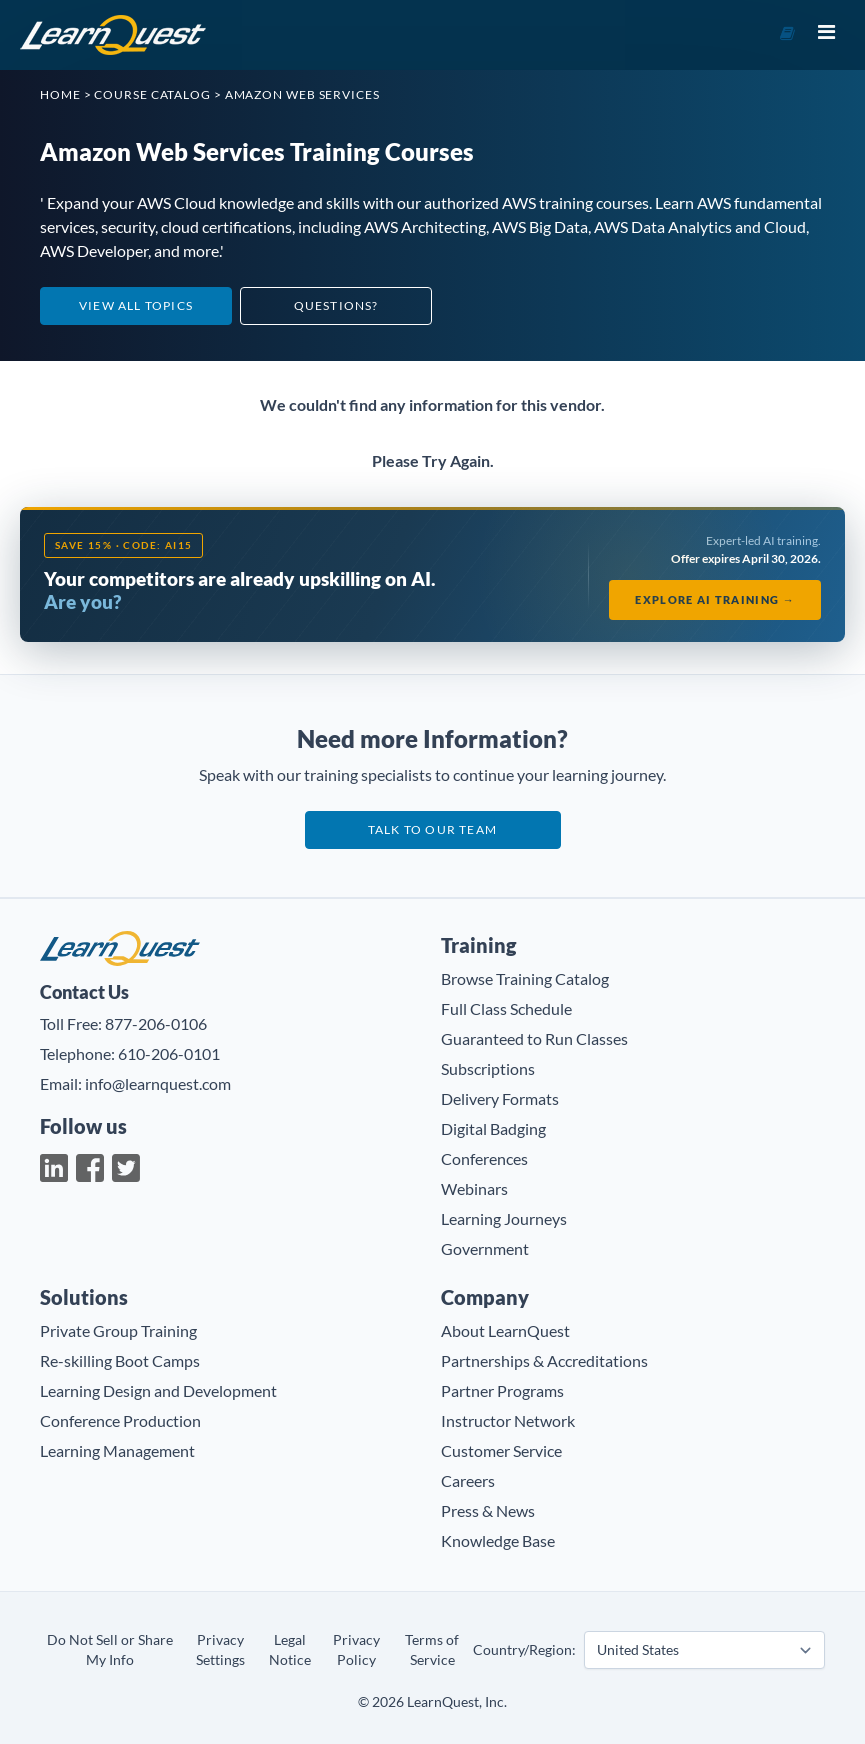 The image size is (865, 1744). I want to click on Webinars, so click(474, 1188).